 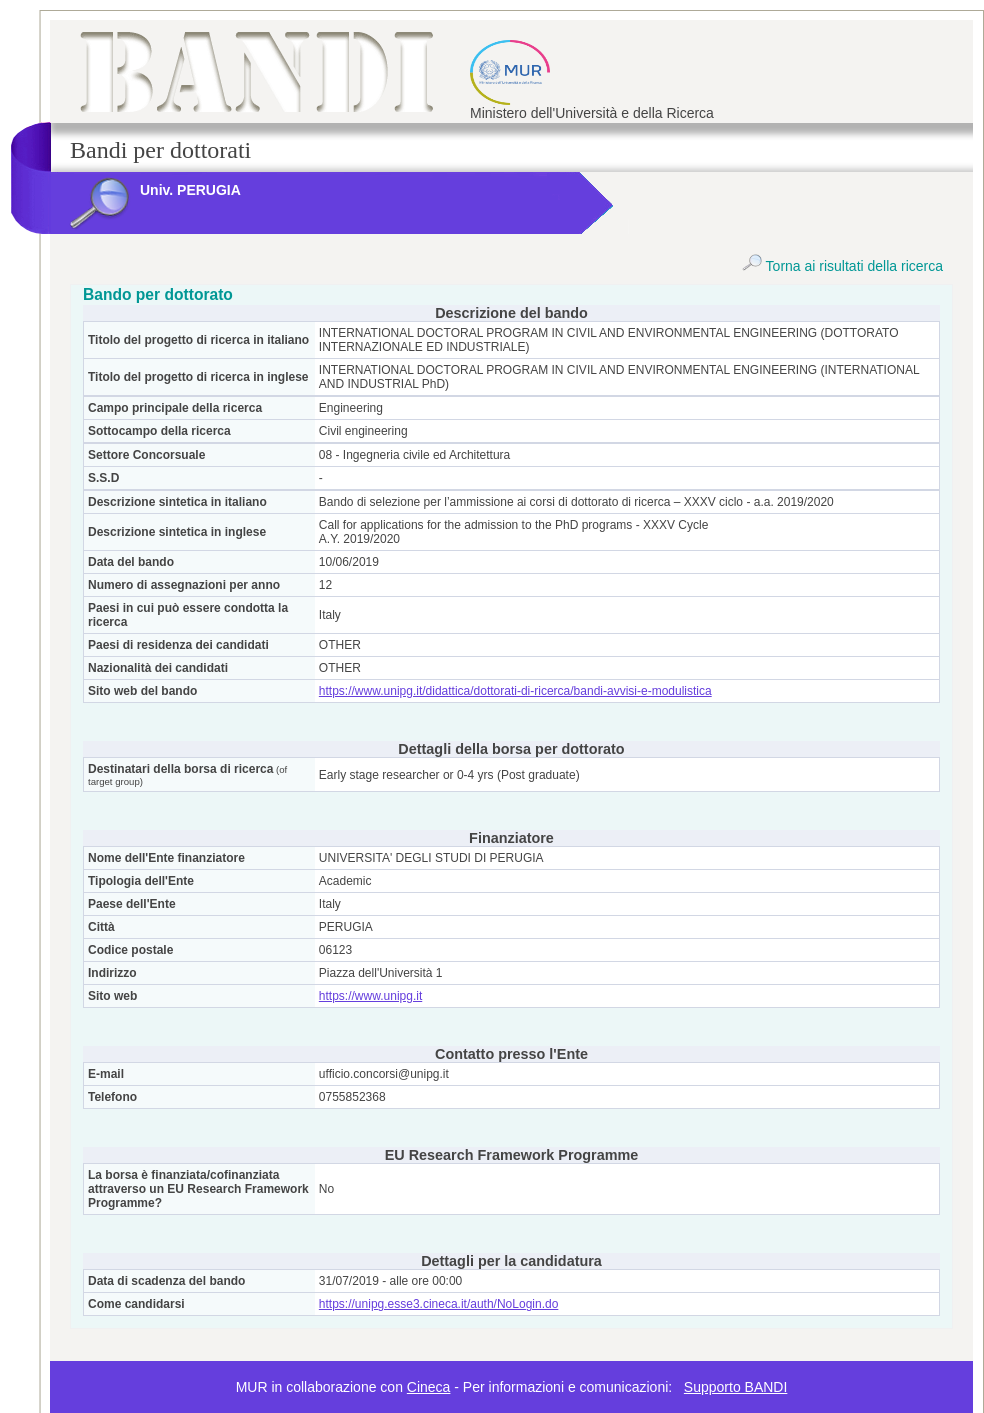 What do you see at coordinates (429, 1387) in the screenshot?
I see `Cineca` at bounding box center [429, 1387].